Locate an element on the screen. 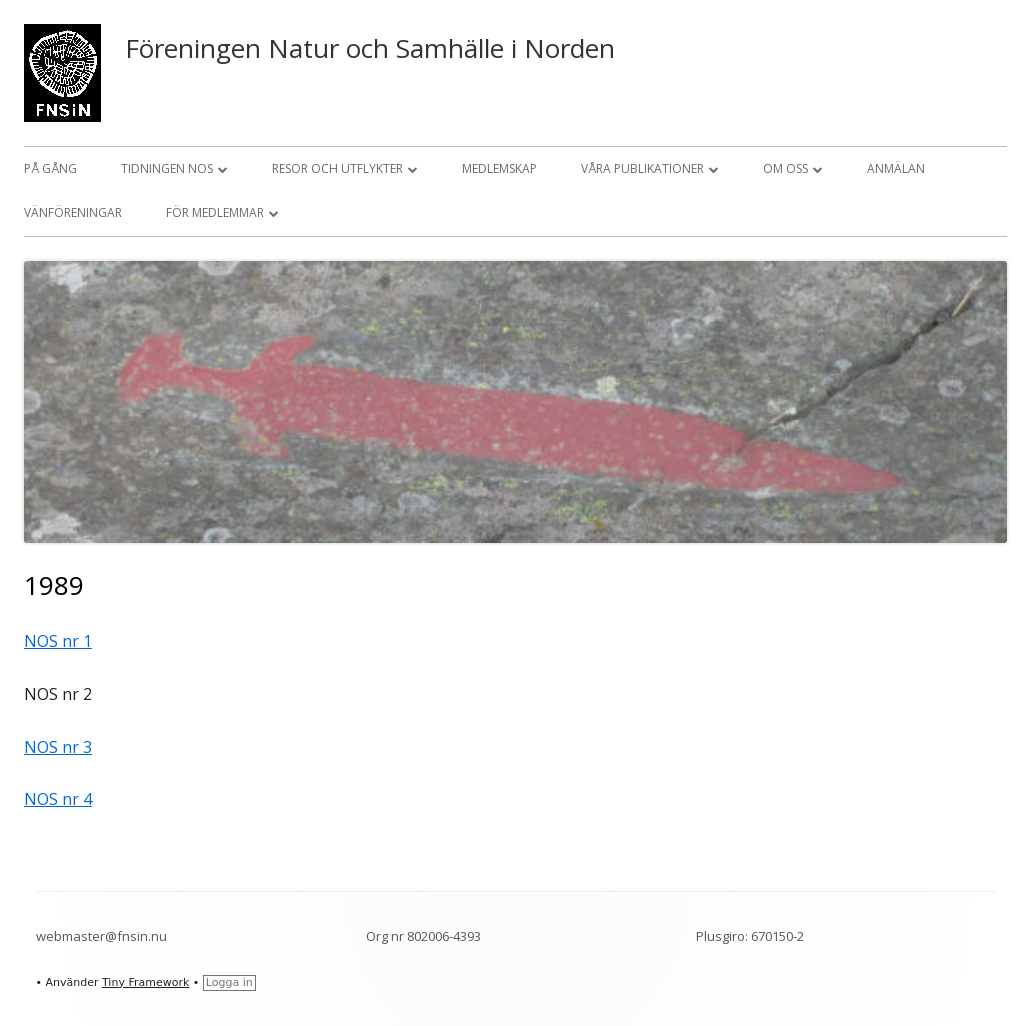 The height and width of the screenshot is (1026, 1031). Om oss is located at coordinates (785, 168).